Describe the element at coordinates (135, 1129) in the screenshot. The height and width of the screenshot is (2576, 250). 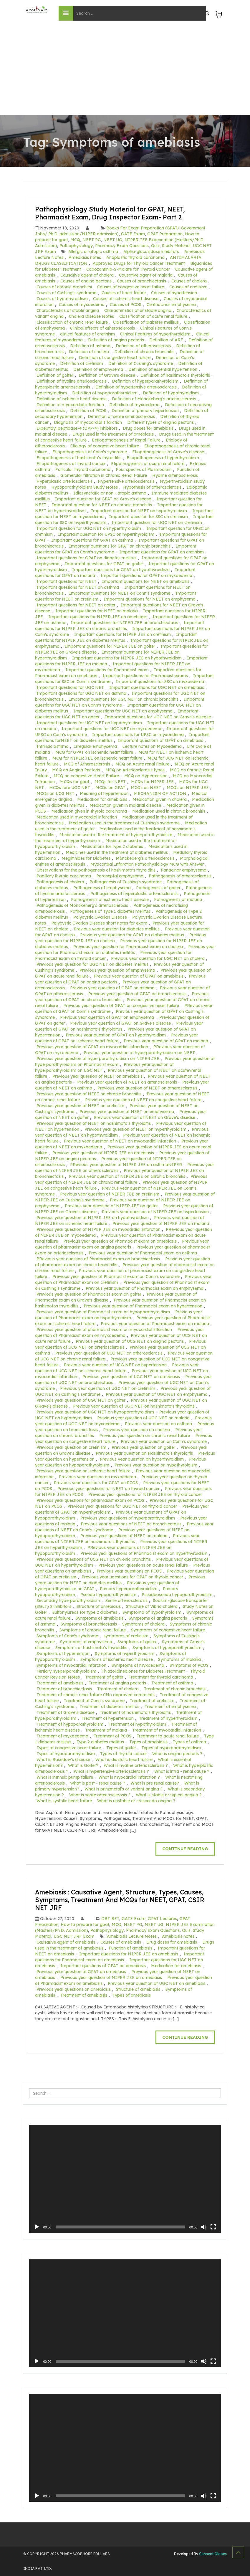
I see `Previous year question of NEET on hyperthyroidism` at that location.